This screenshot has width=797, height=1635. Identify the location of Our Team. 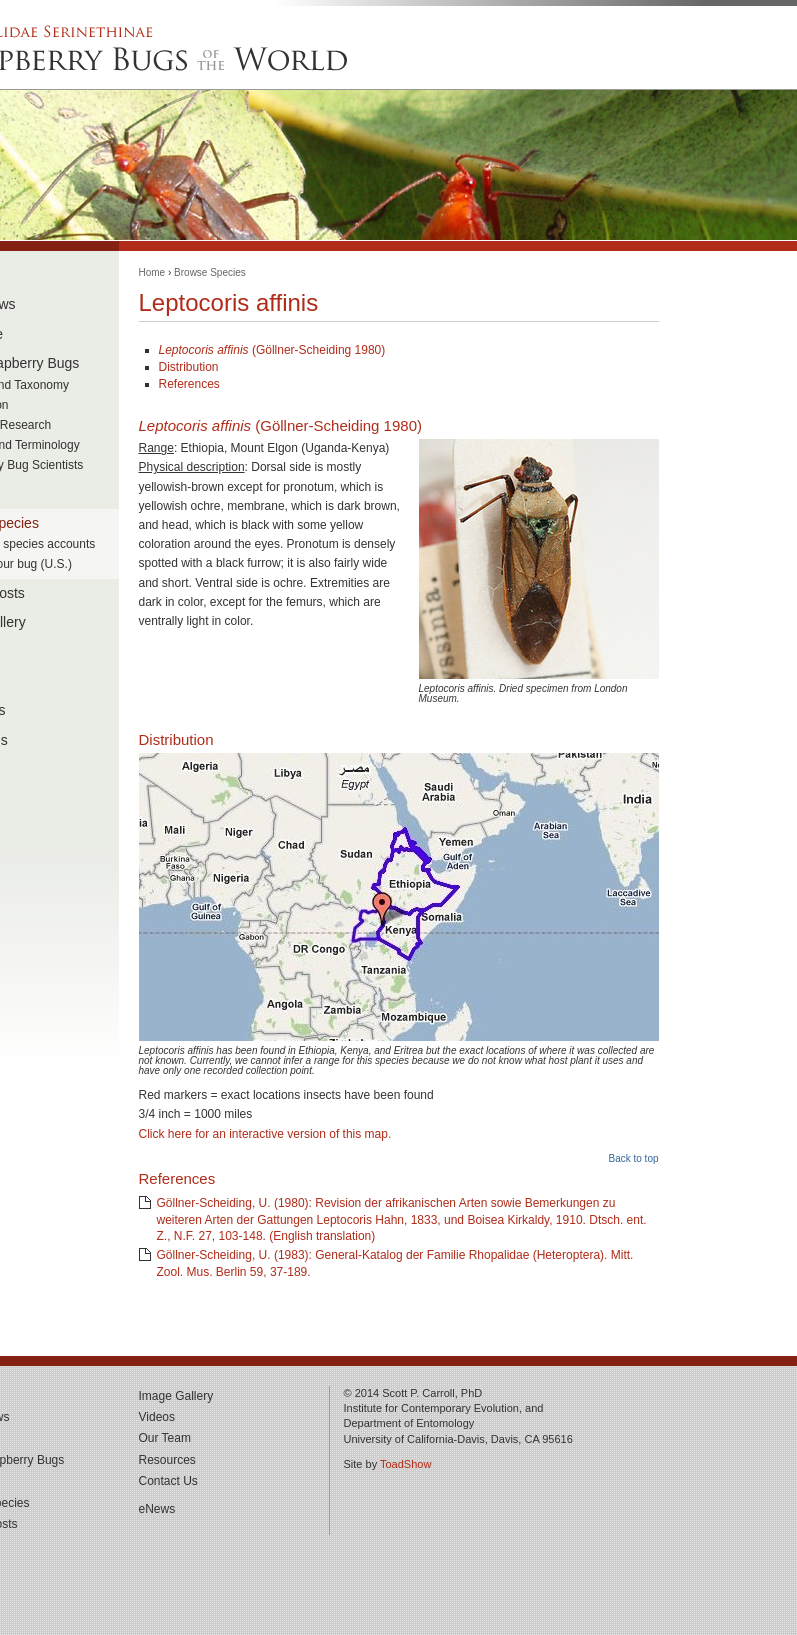
(165, 1438).